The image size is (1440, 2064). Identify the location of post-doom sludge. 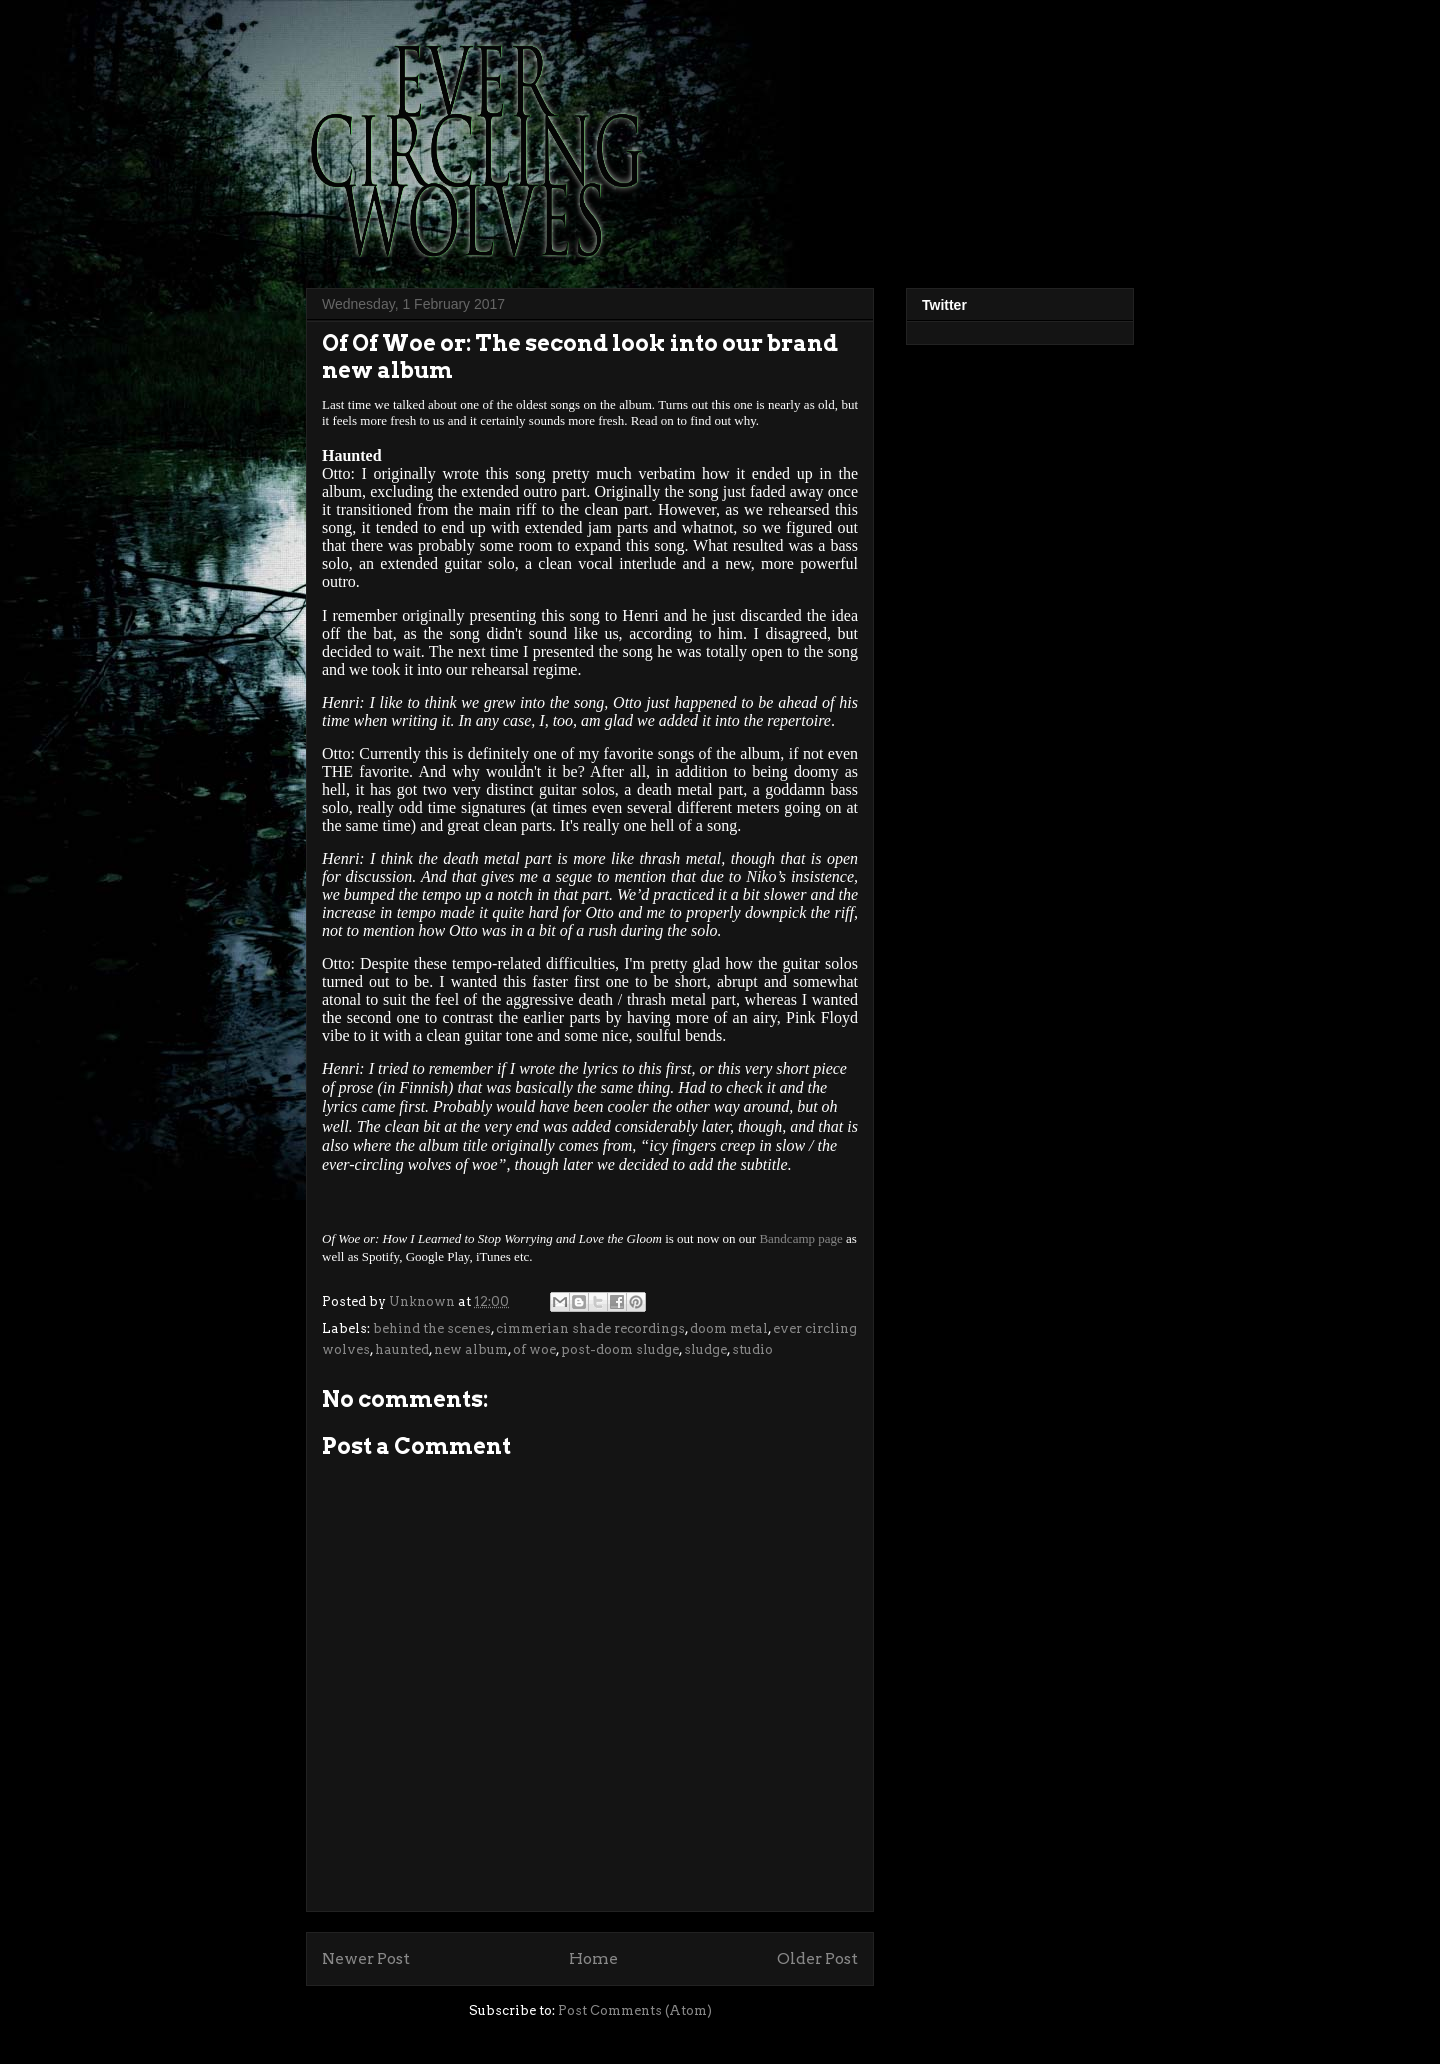
(620, 1349).